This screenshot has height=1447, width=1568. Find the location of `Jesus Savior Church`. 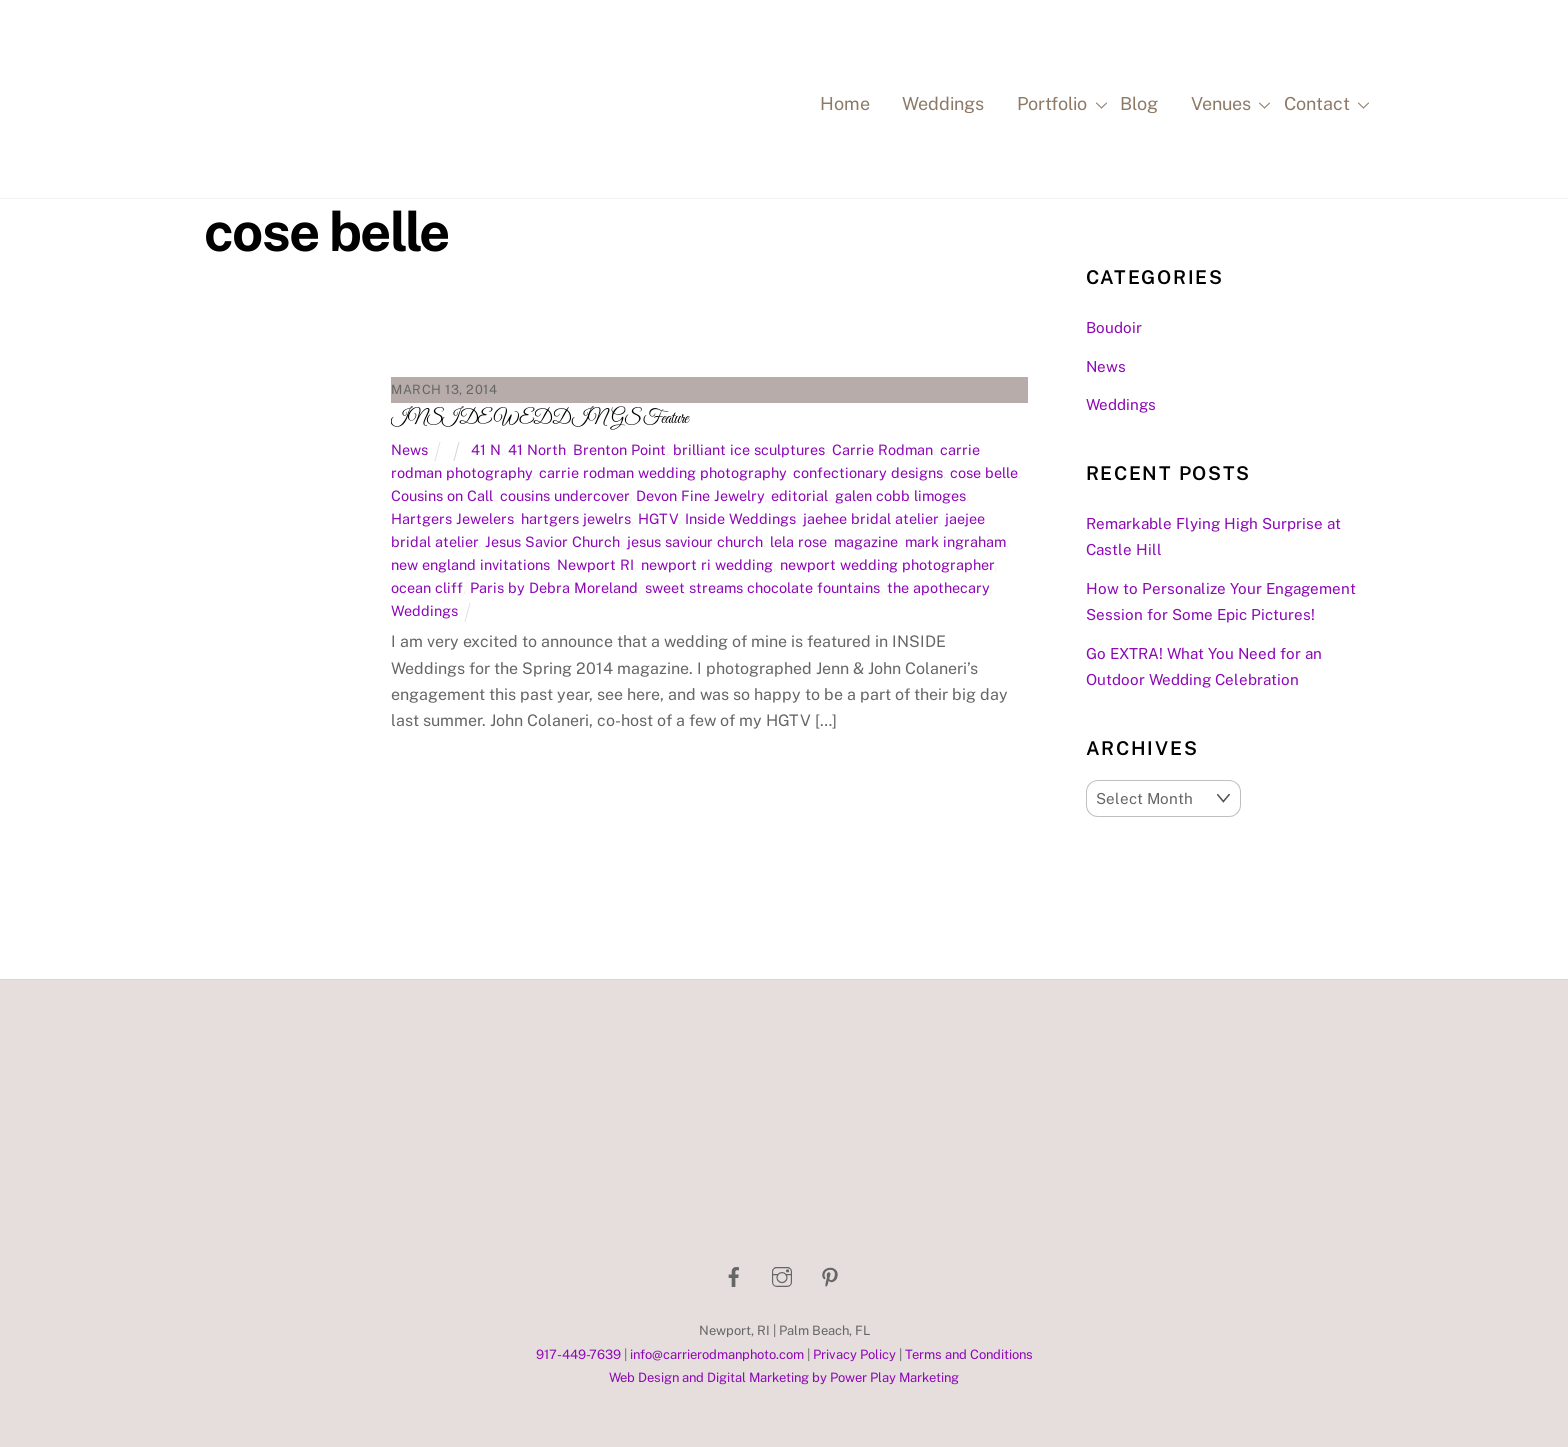

Jesus Savior Church is located at coordinates (552, 541).